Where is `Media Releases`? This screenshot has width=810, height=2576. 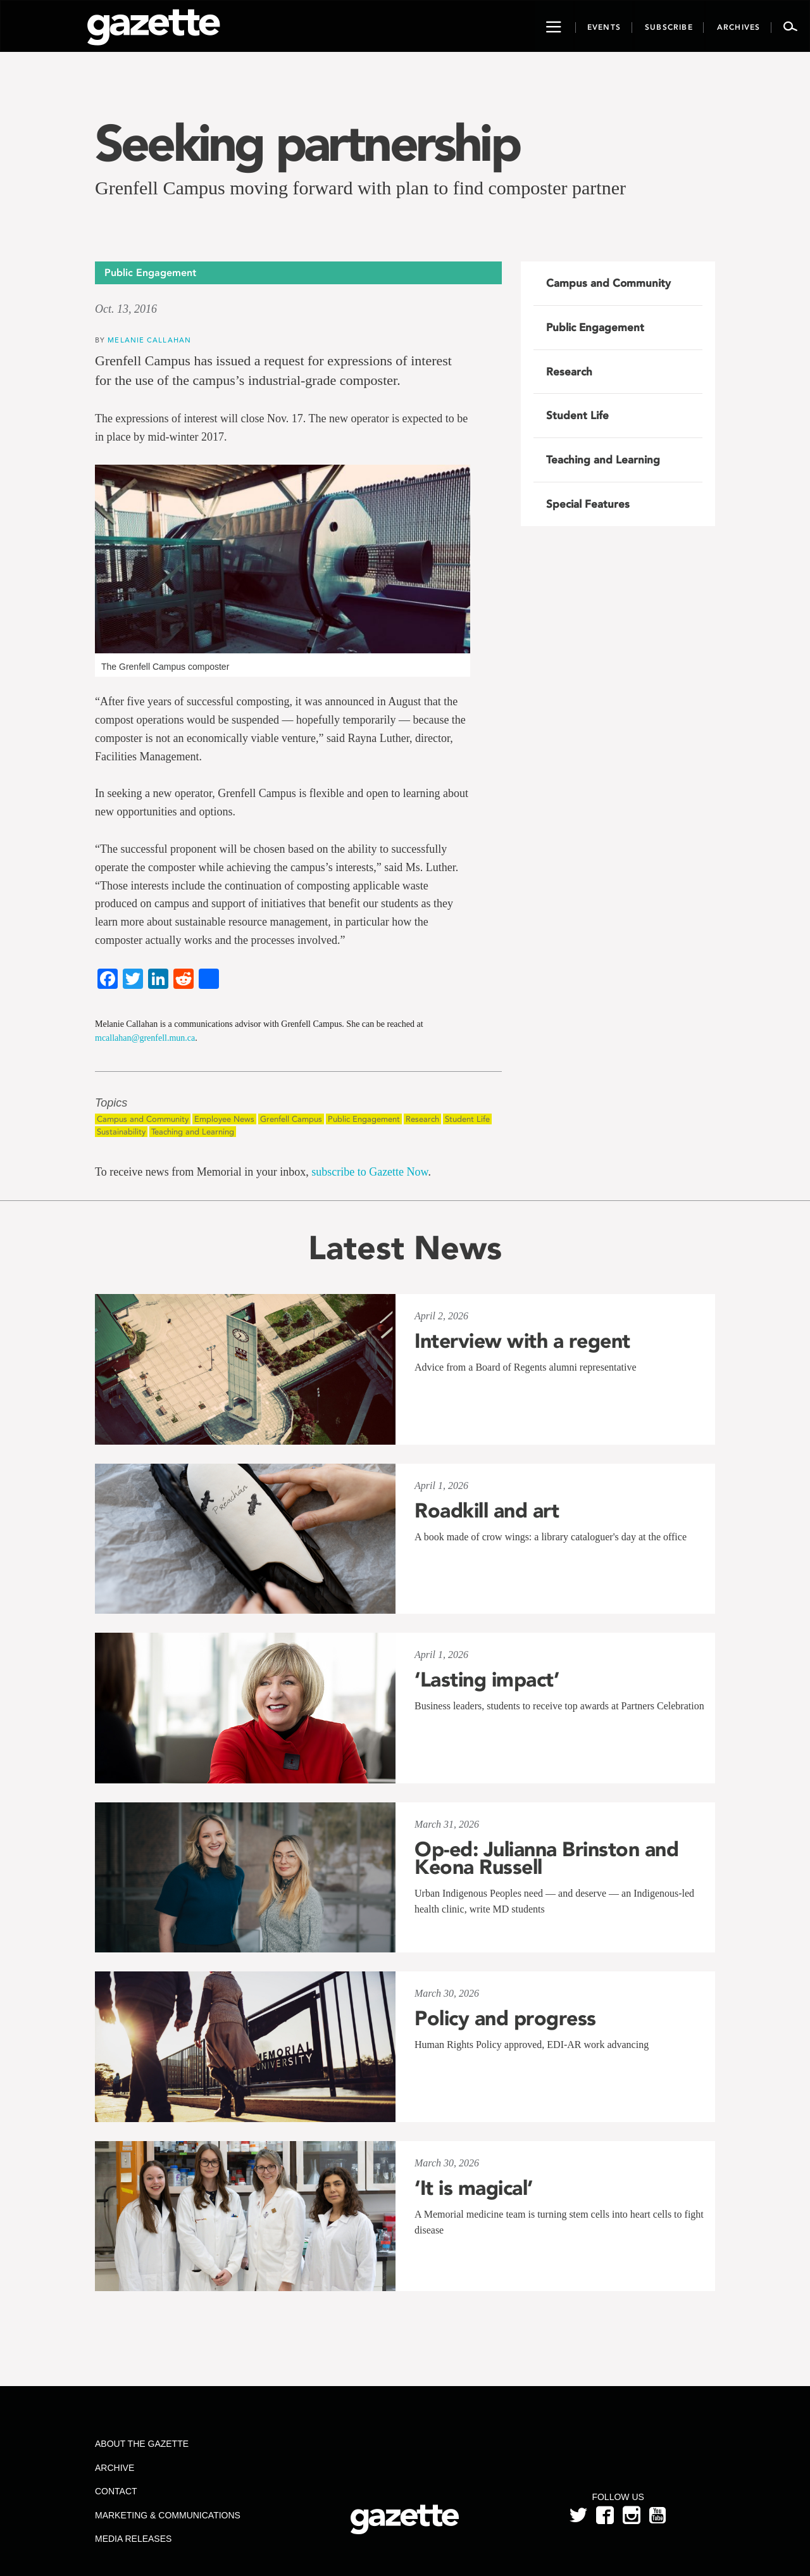
Media Releases is located at coordinates (133, 2539).